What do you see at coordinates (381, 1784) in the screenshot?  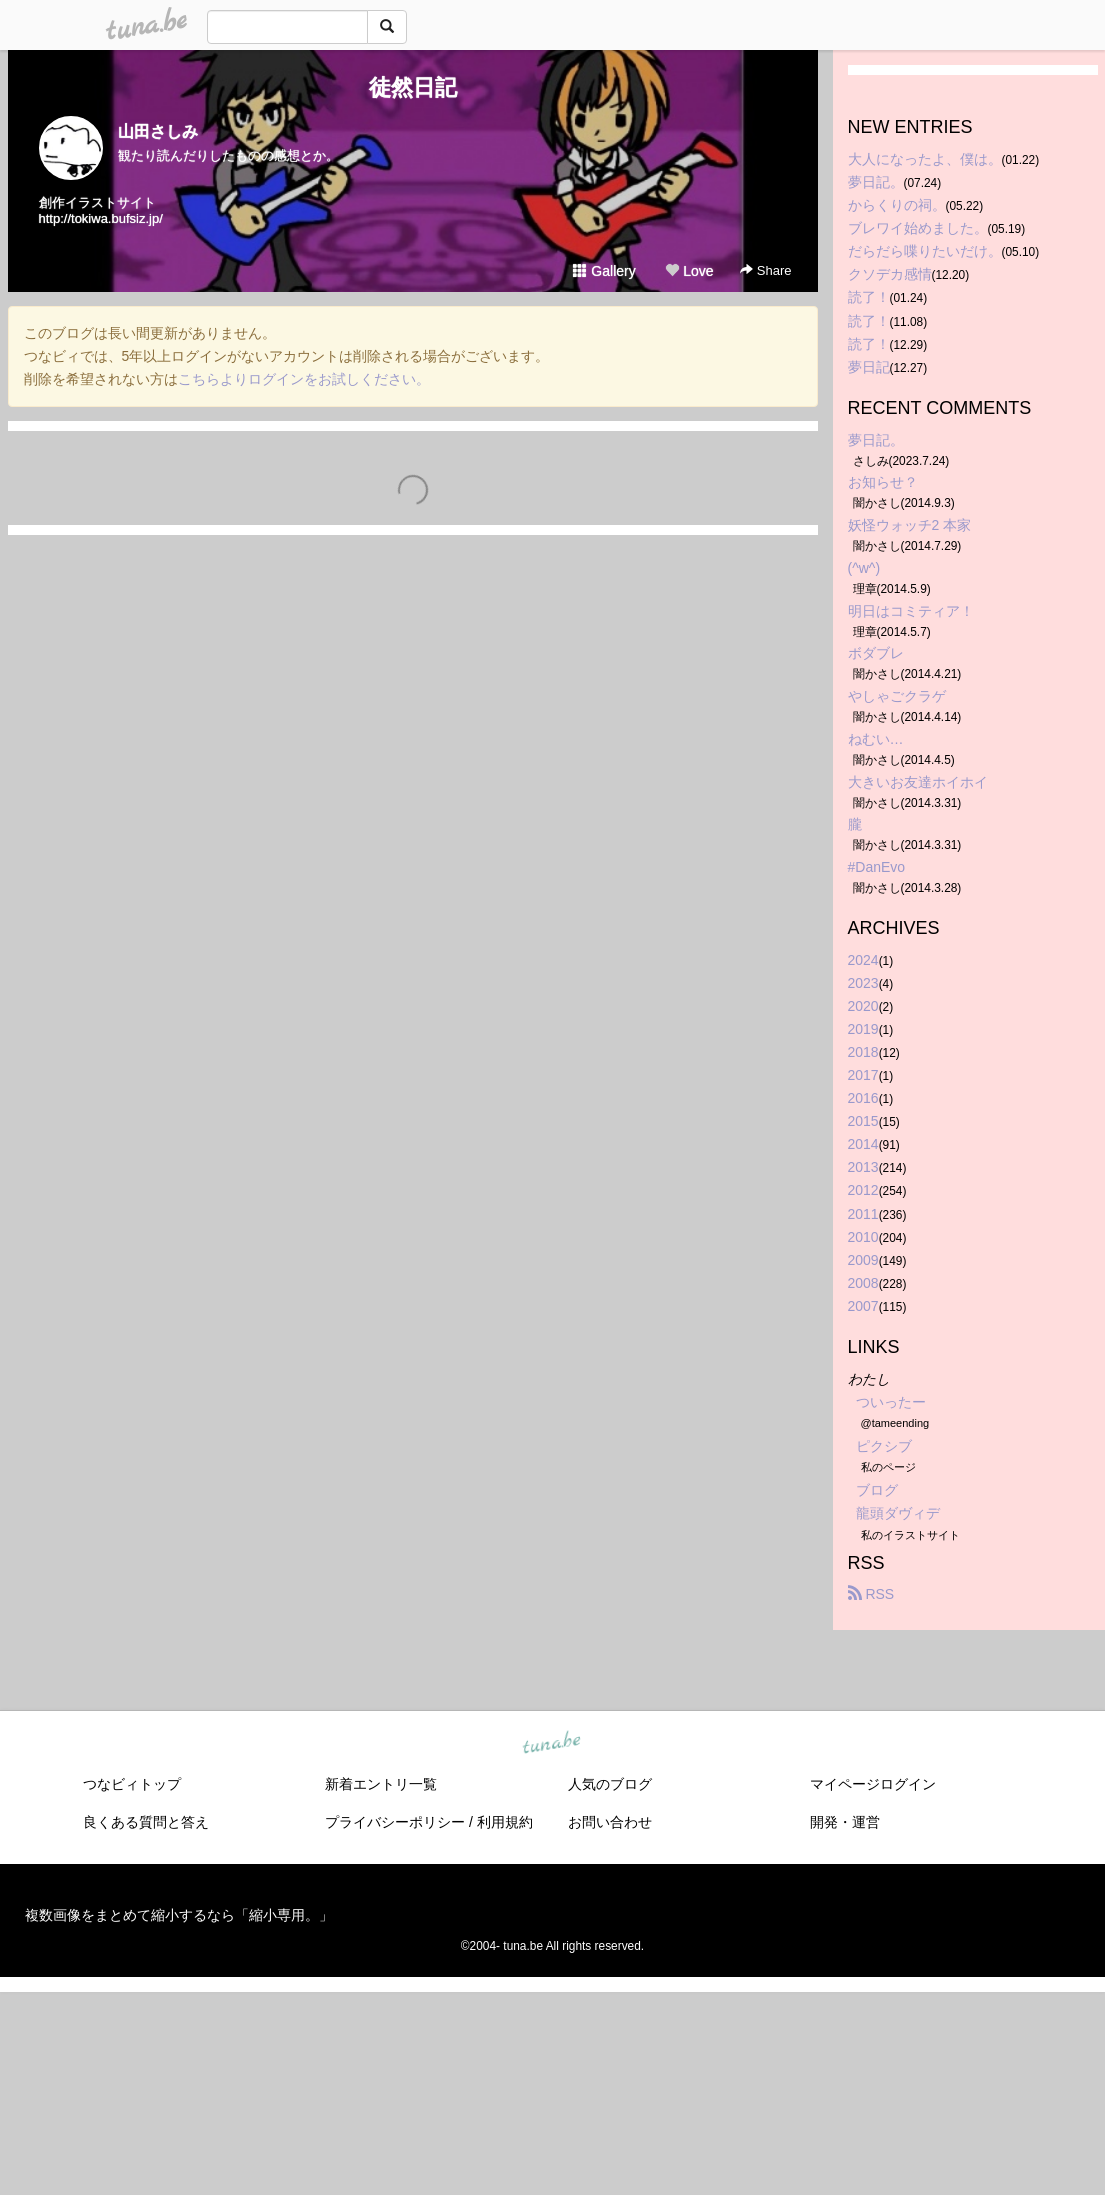 I see `新着エントリ一覧` at bounding box center [381, 1784].